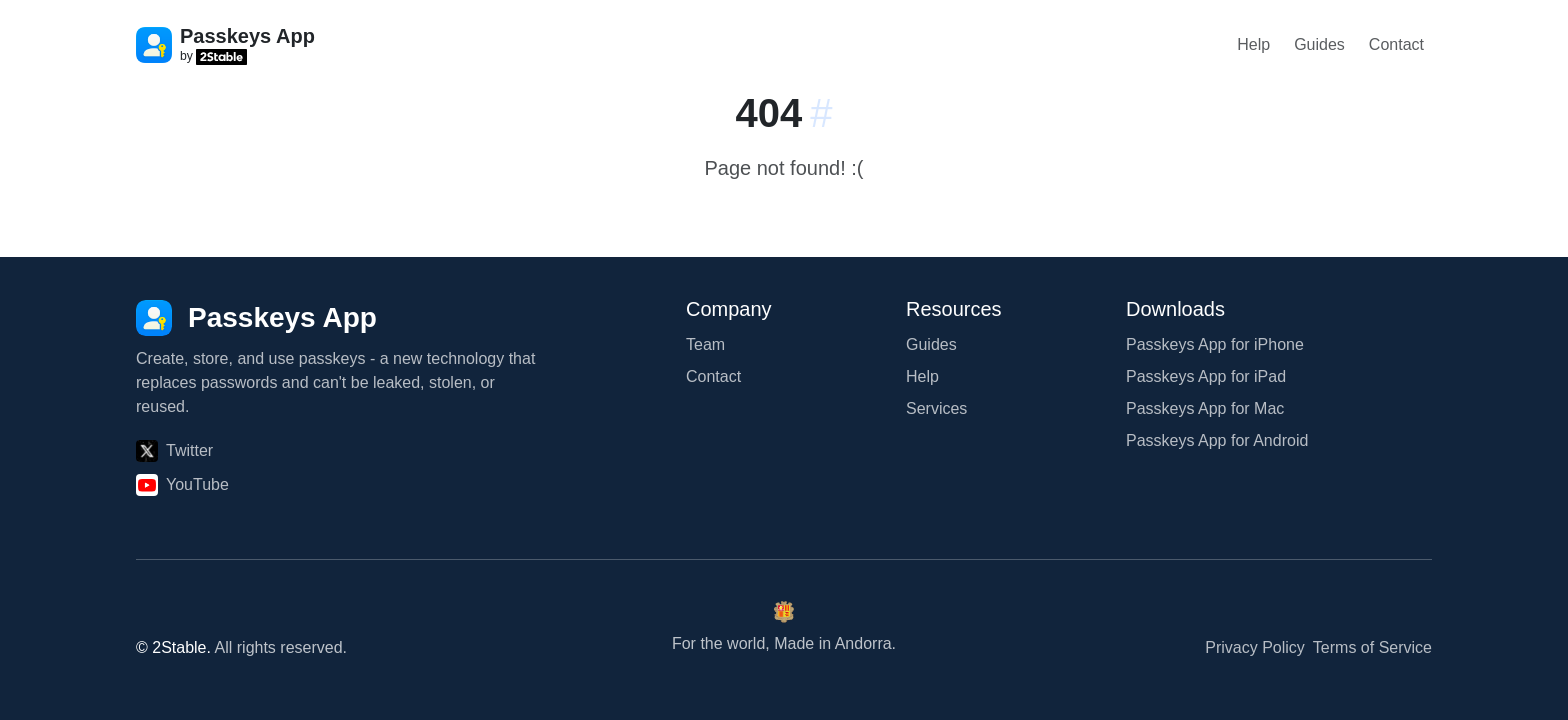  What do you see at coordinates (936, 408) in the screenshot?
I see `Services` at bounding box center [936, 408].